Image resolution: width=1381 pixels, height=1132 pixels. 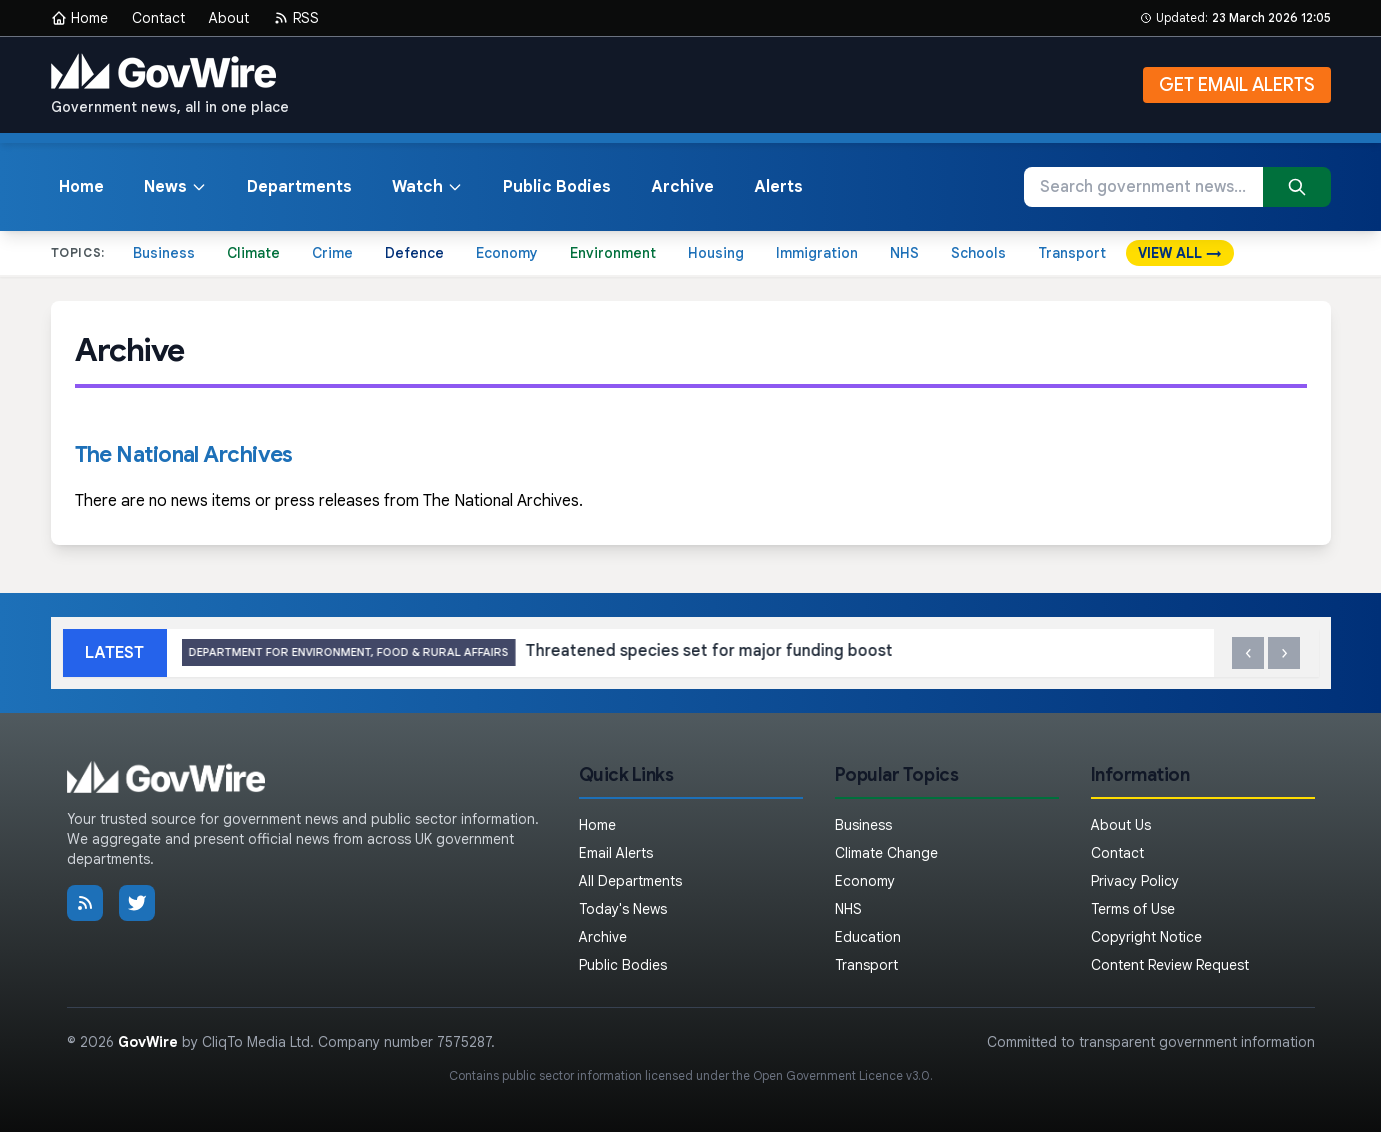 What do you see at coordinates (296, 18) in the screenshot?
I see `RSS` at bounding box center [296, 18].